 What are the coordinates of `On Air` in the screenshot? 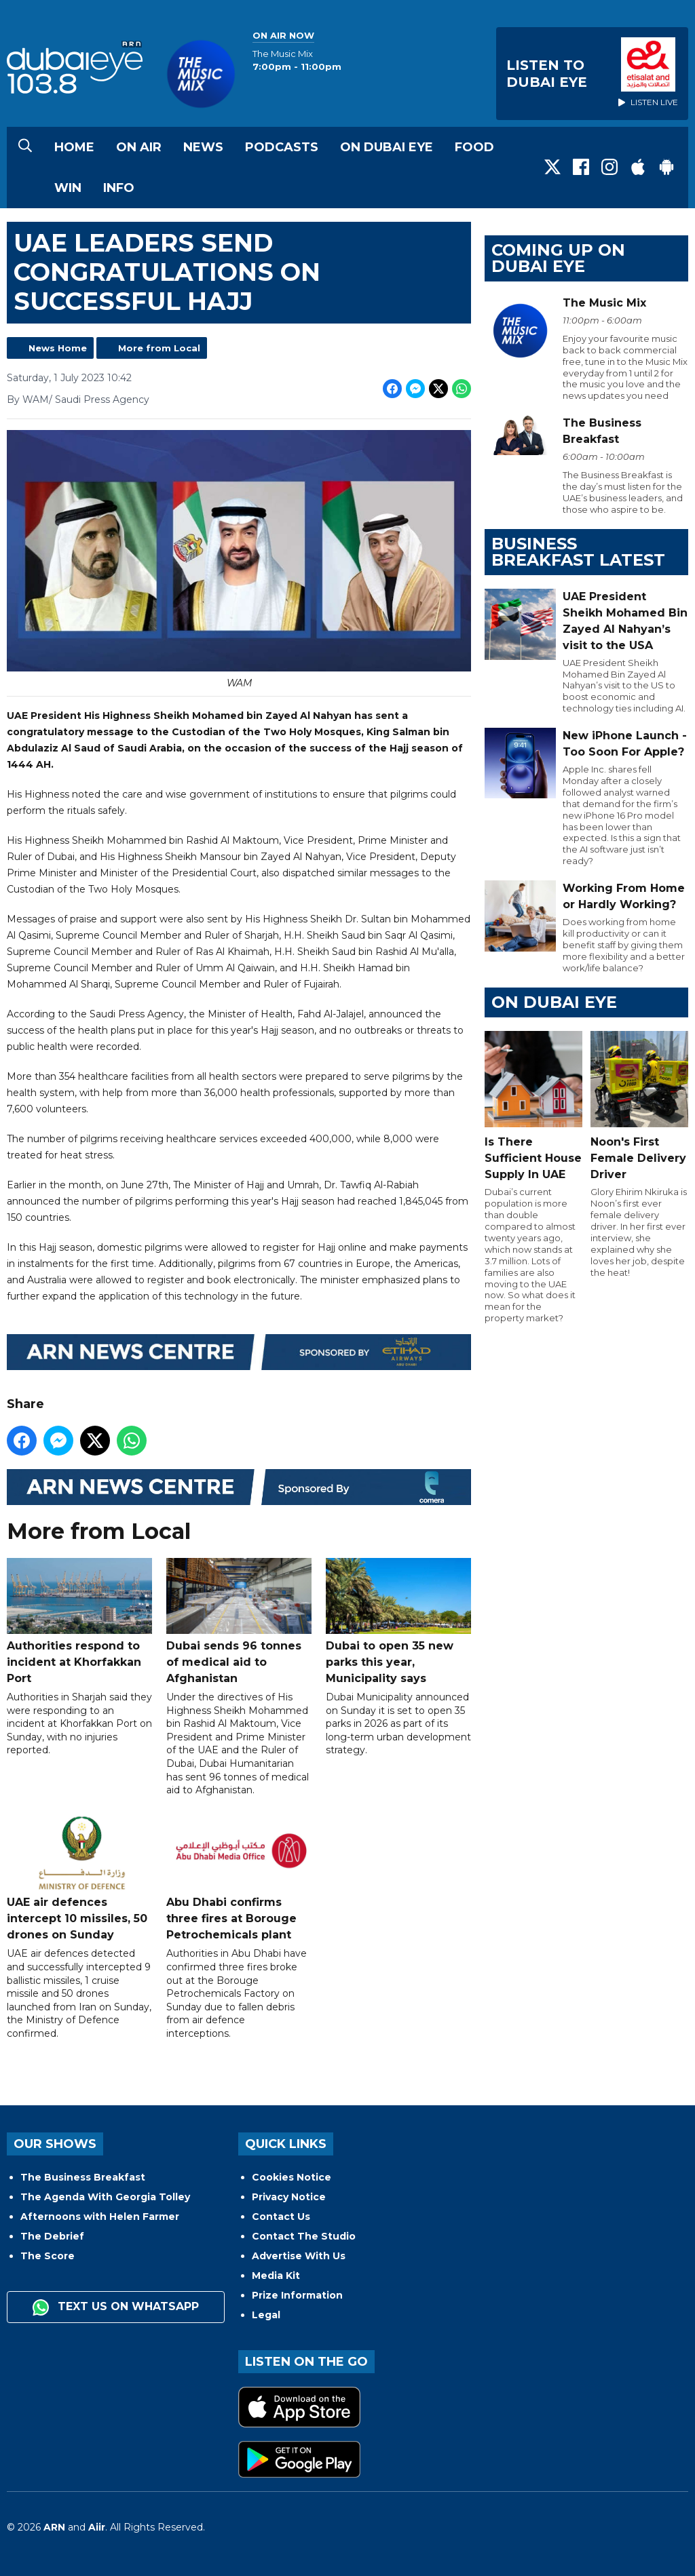 It's located at (139, 147).